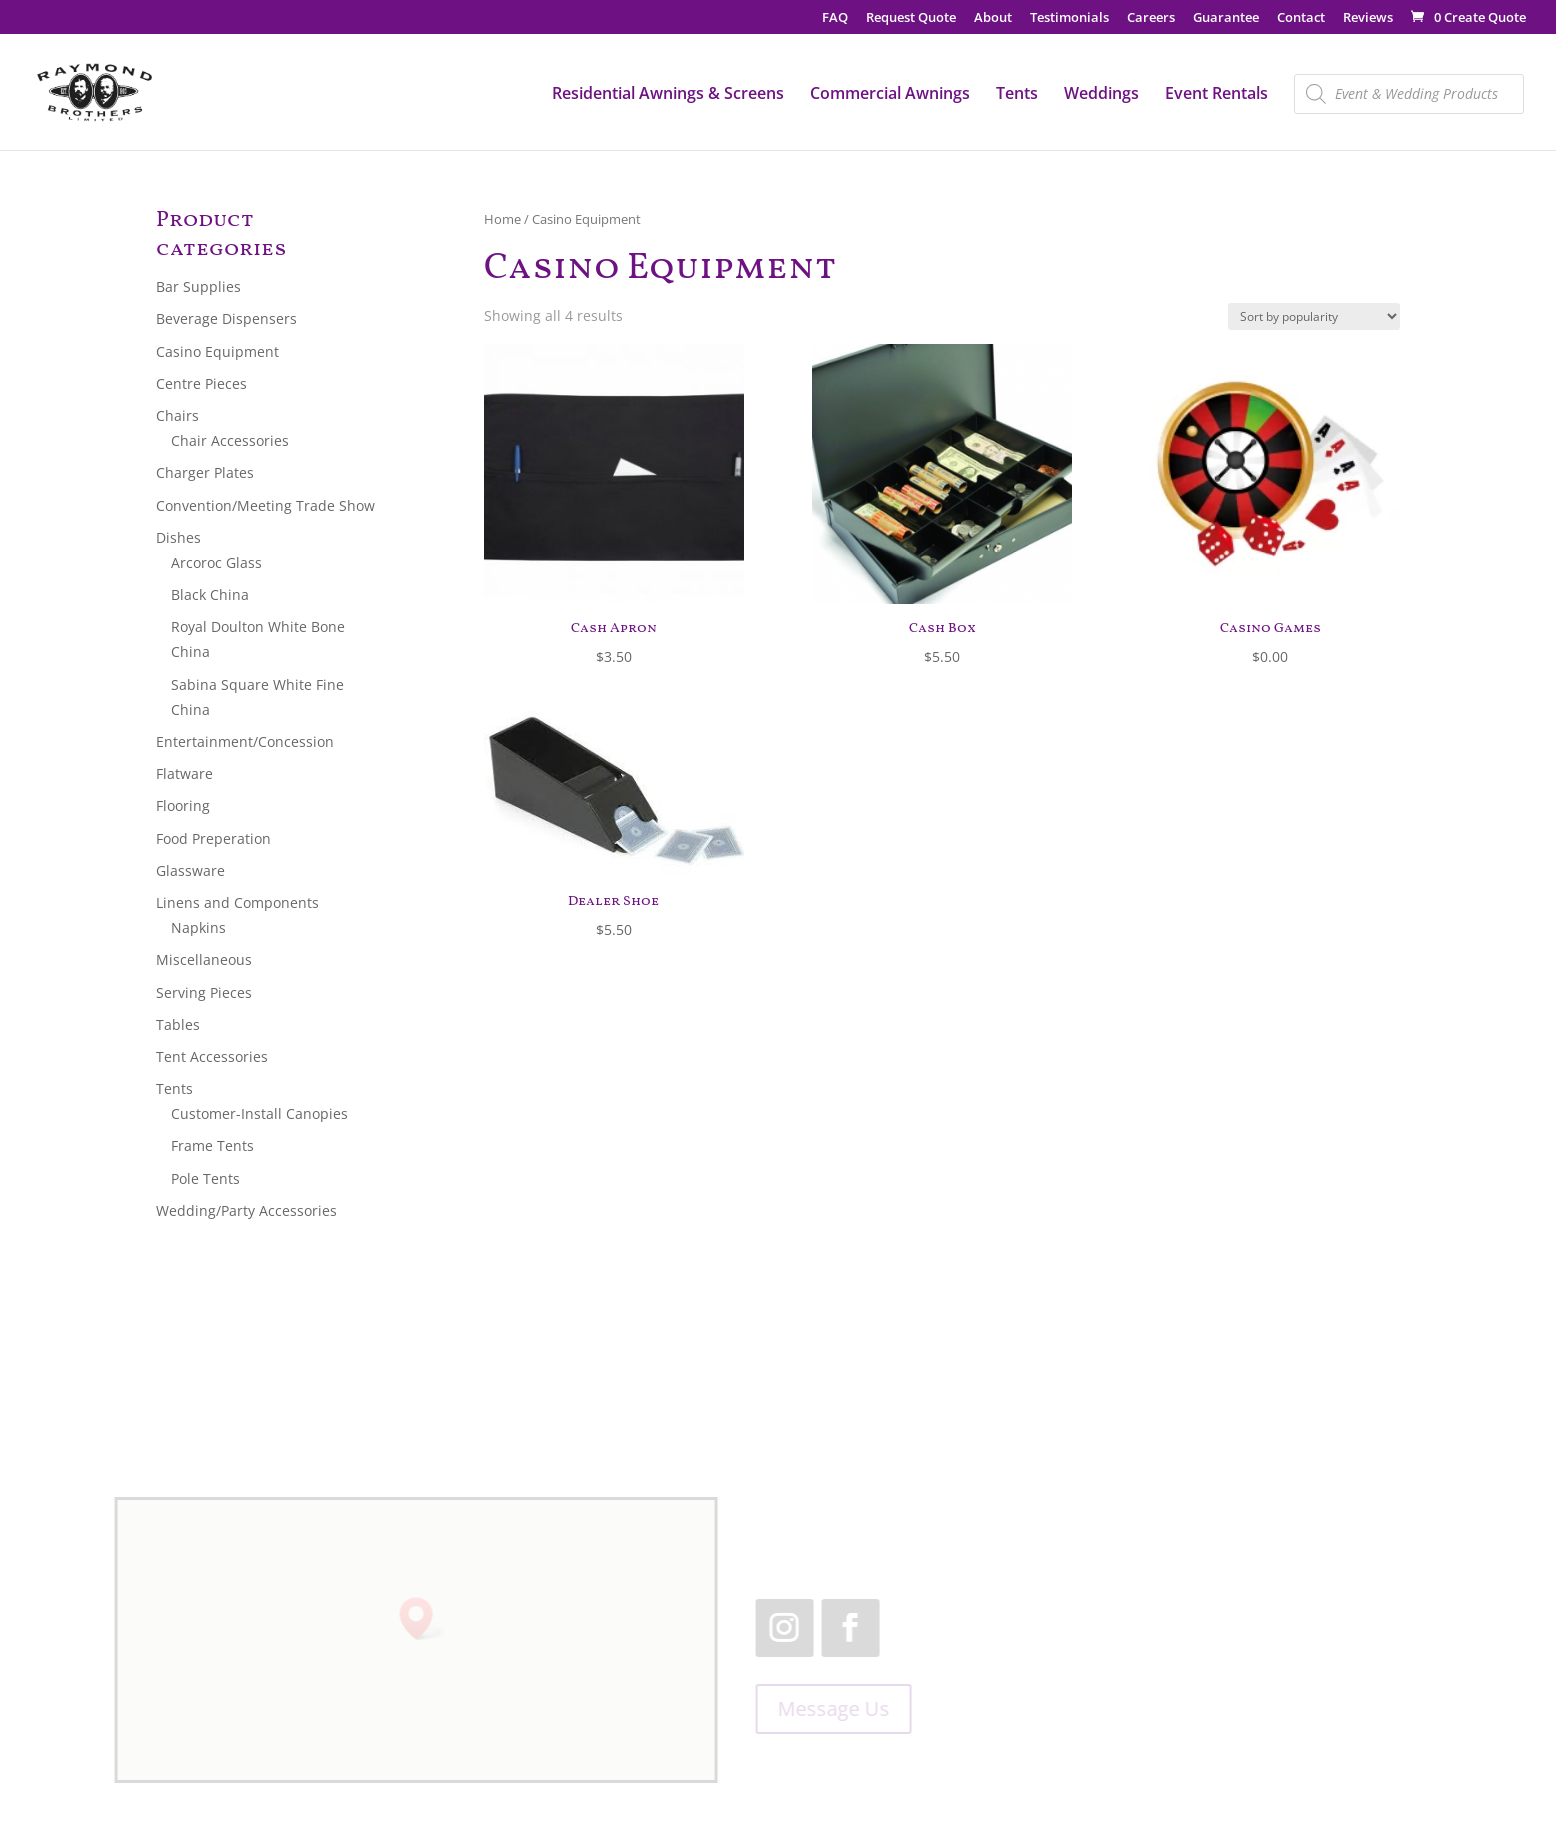 The width and height of the screenshot is (1556, 1845). I want to click on About, so click(993, 18).